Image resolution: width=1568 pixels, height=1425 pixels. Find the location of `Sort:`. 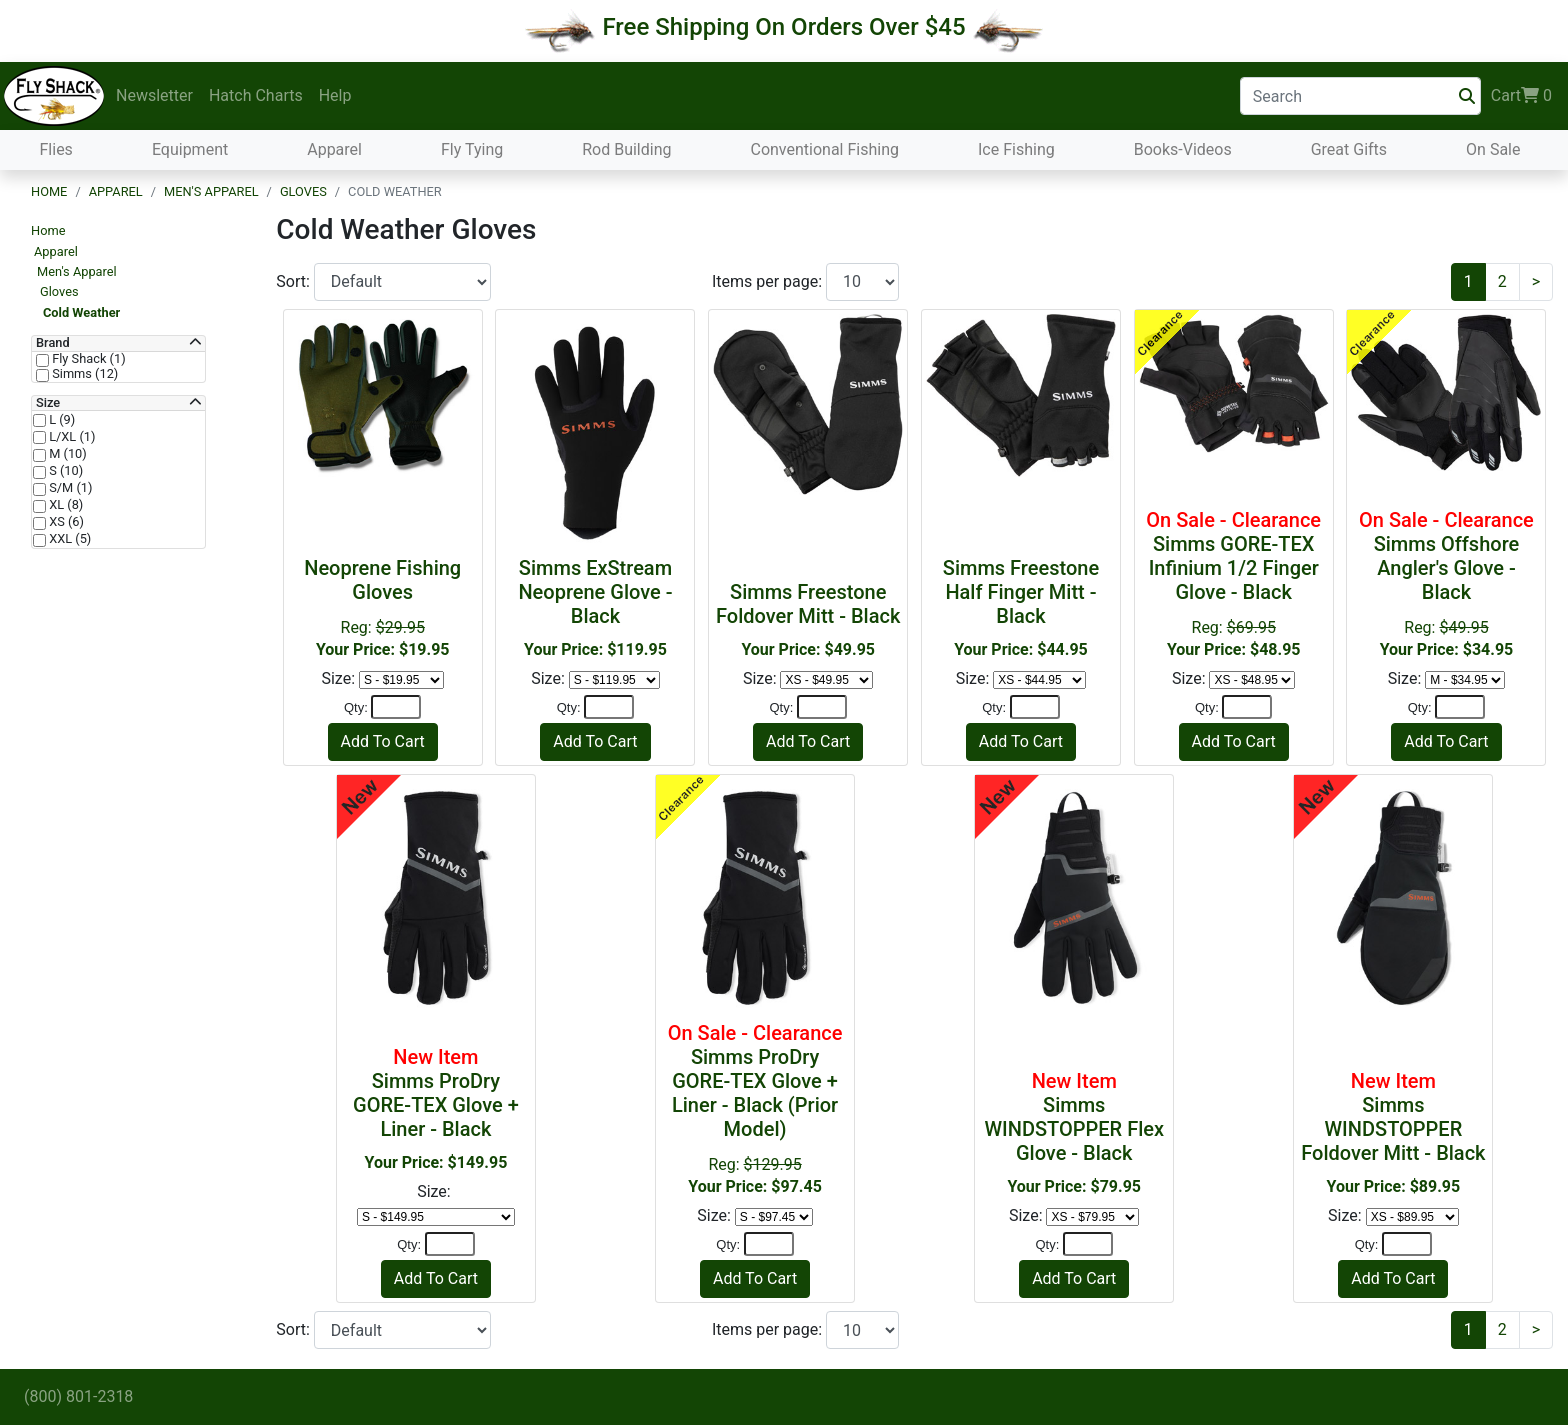

Sort: is located at coordinates (295, 281).